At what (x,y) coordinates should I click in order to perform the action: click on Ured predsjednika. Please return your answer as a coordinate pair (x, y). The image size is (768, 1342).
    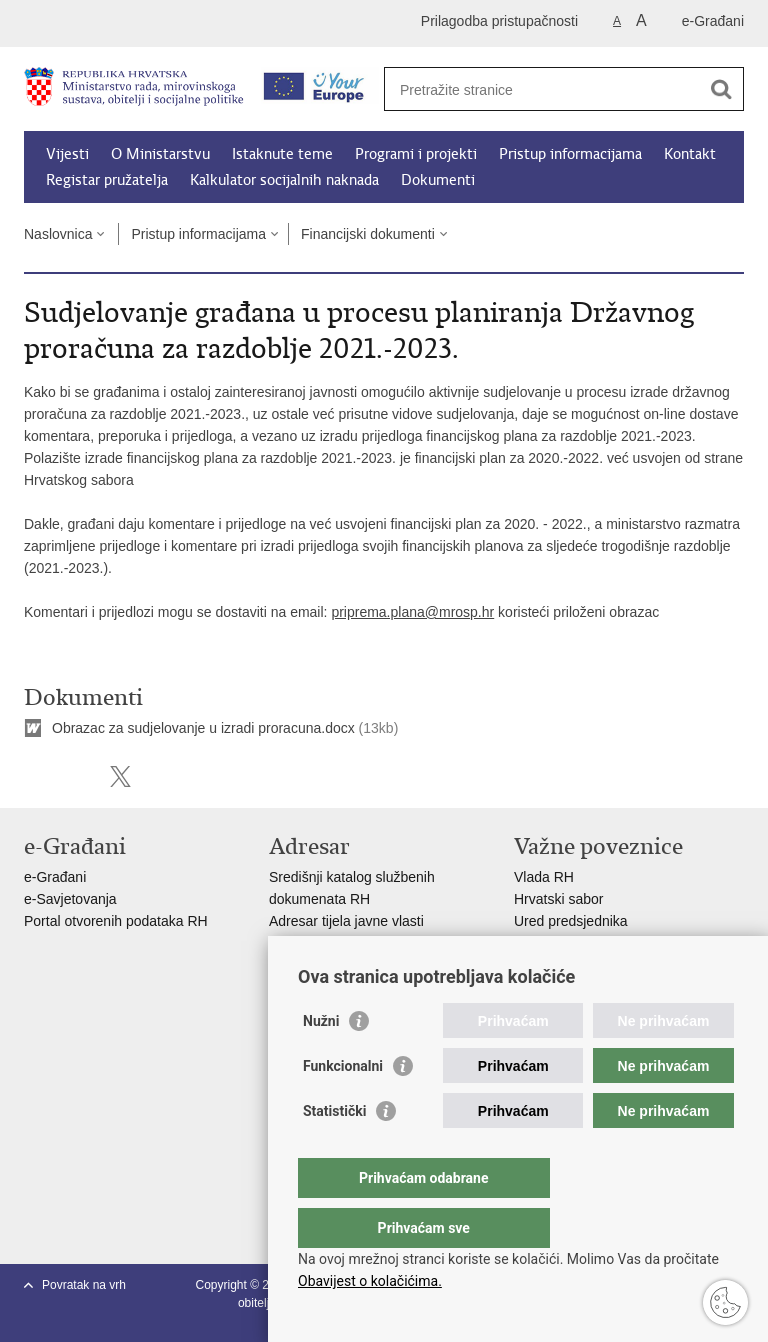
    Looking at the image, I should click on (571, 921).